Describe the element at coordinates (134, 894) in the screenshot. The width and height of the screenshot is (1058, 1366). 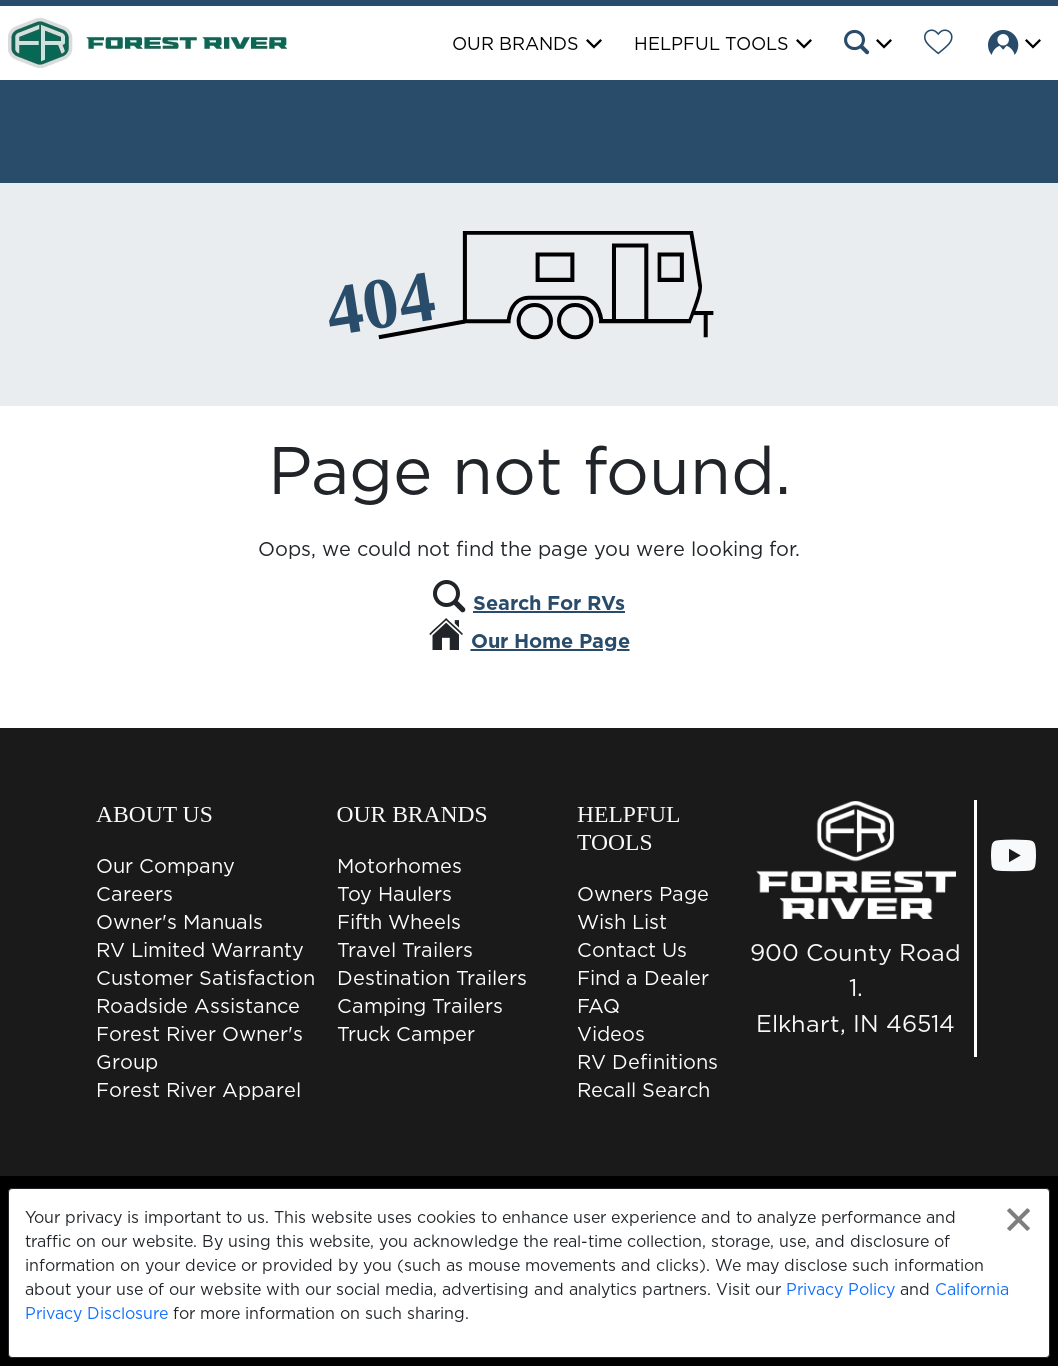
I see `Careers` at that location.